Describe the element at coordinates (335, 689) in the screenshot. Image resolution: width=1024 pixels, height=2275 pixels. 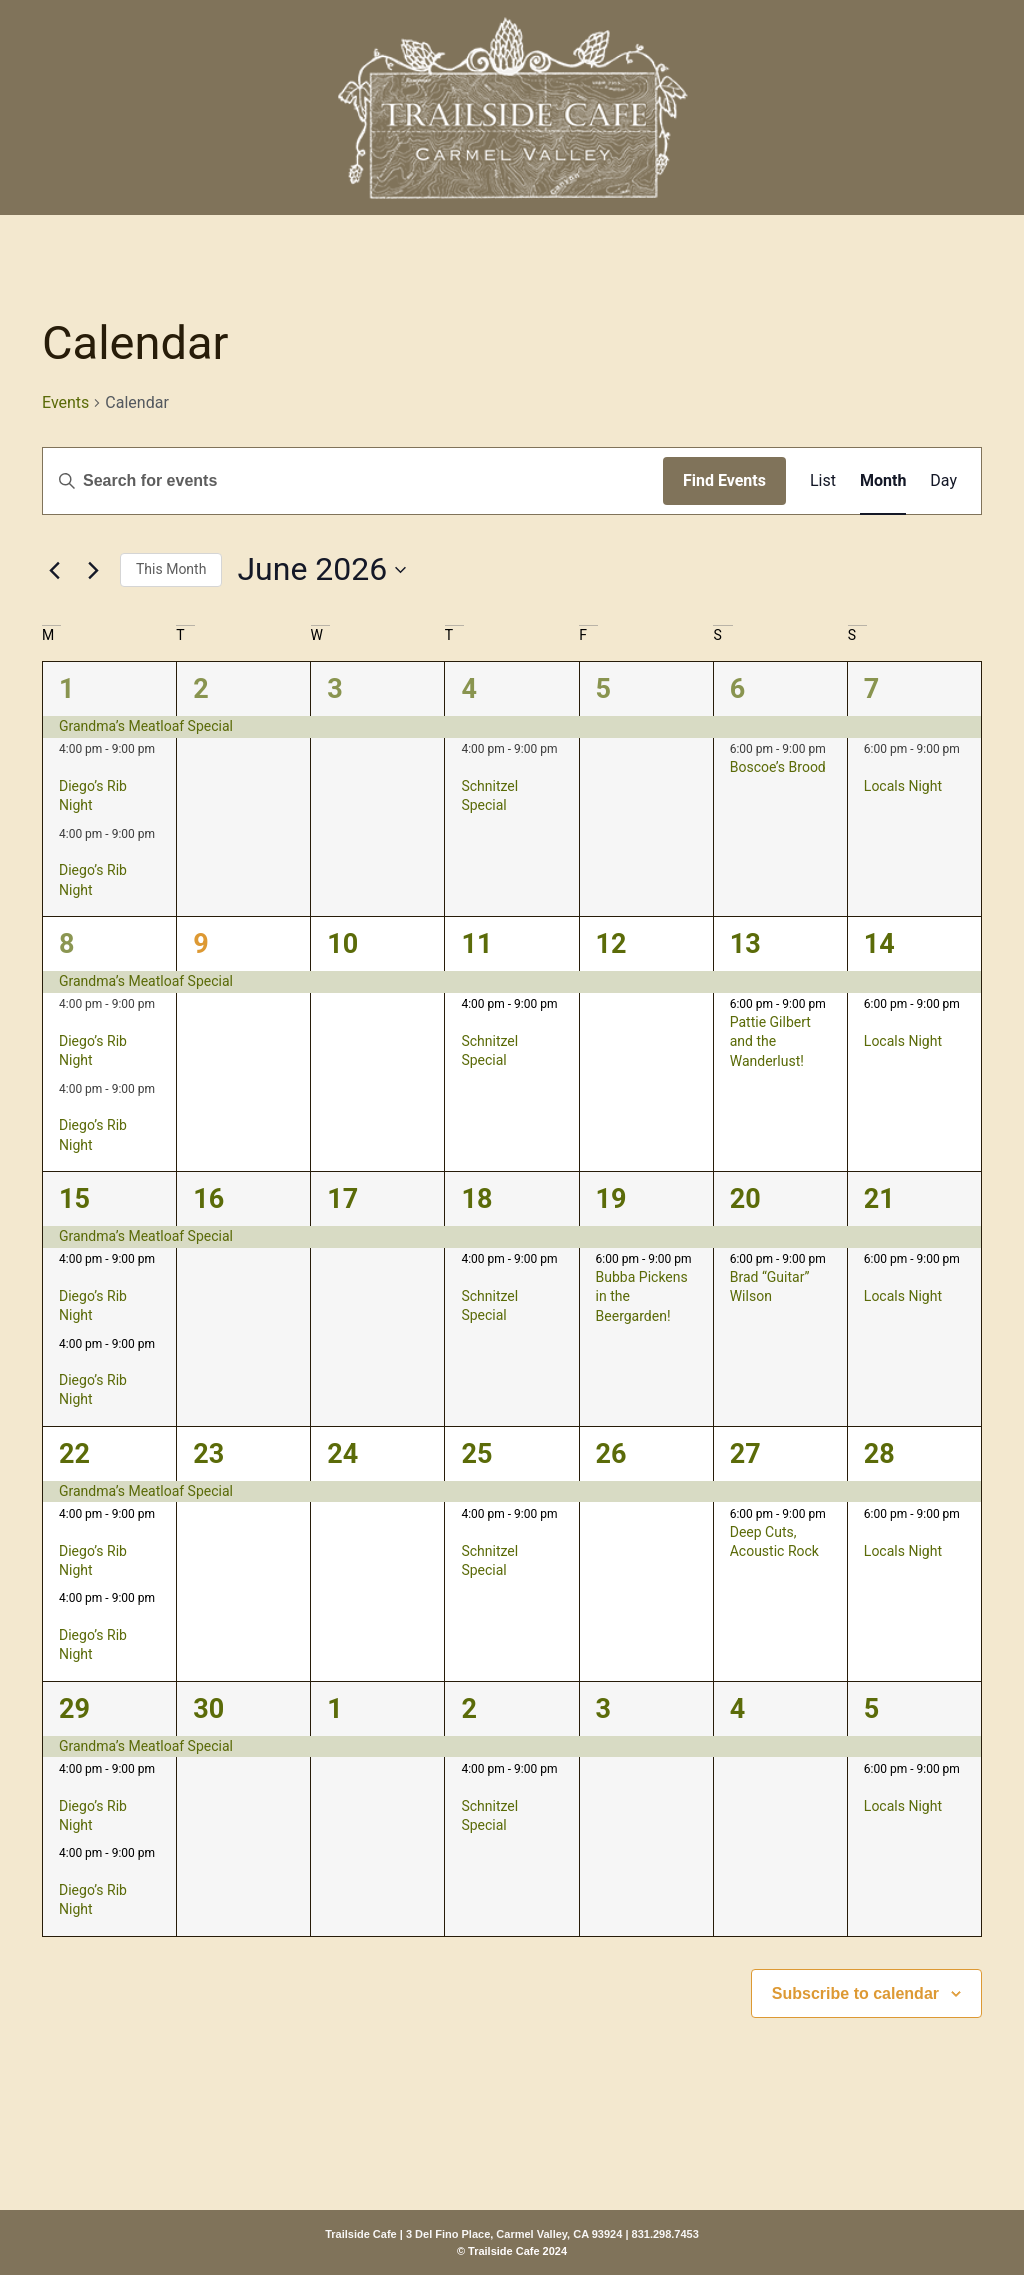
I see `3 [June 3]` at that location.